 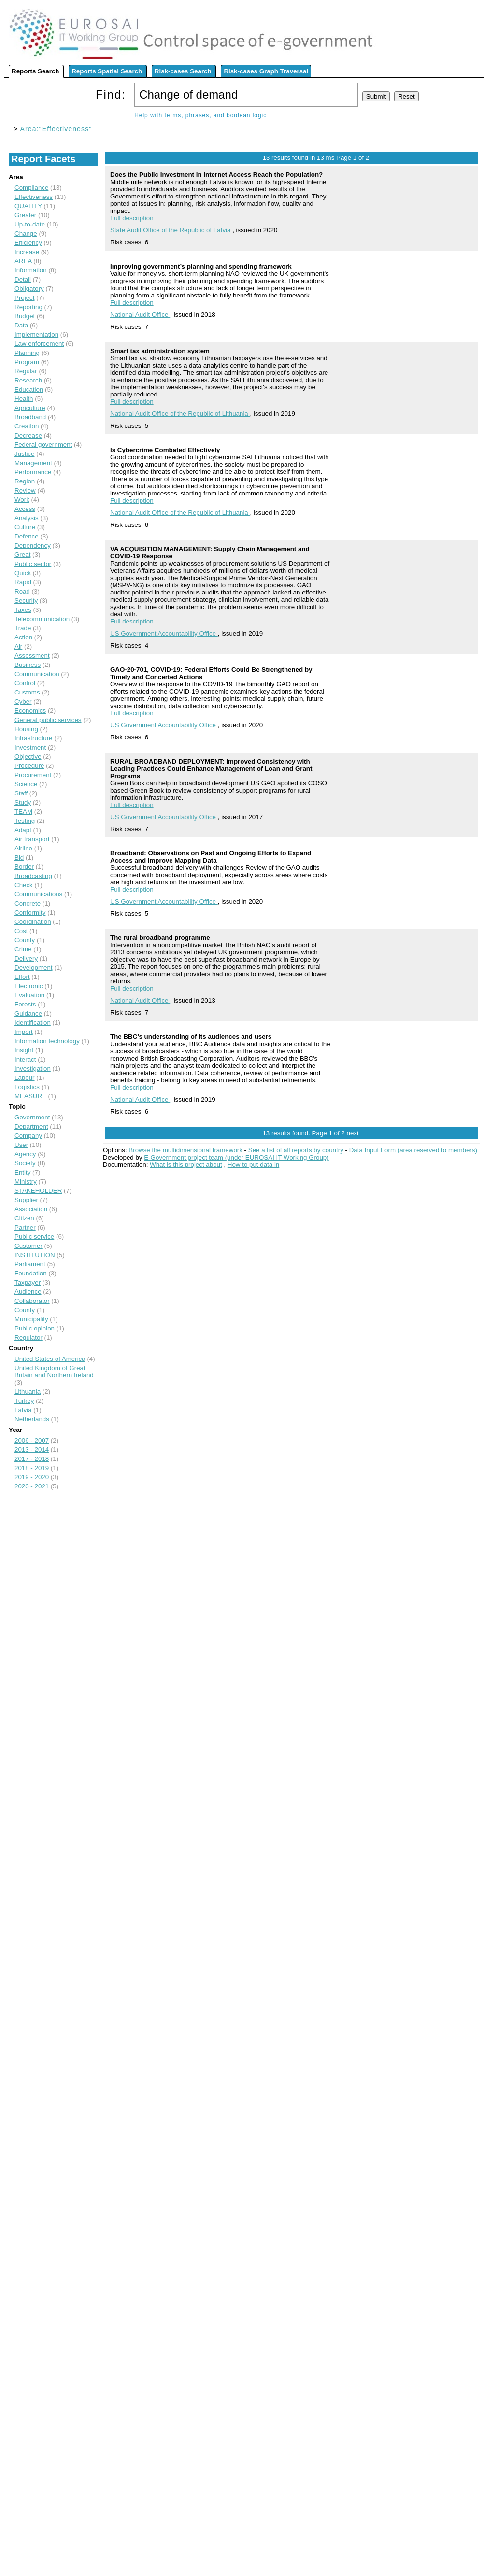 I want to click on Performance, so click(x=32, y=472).